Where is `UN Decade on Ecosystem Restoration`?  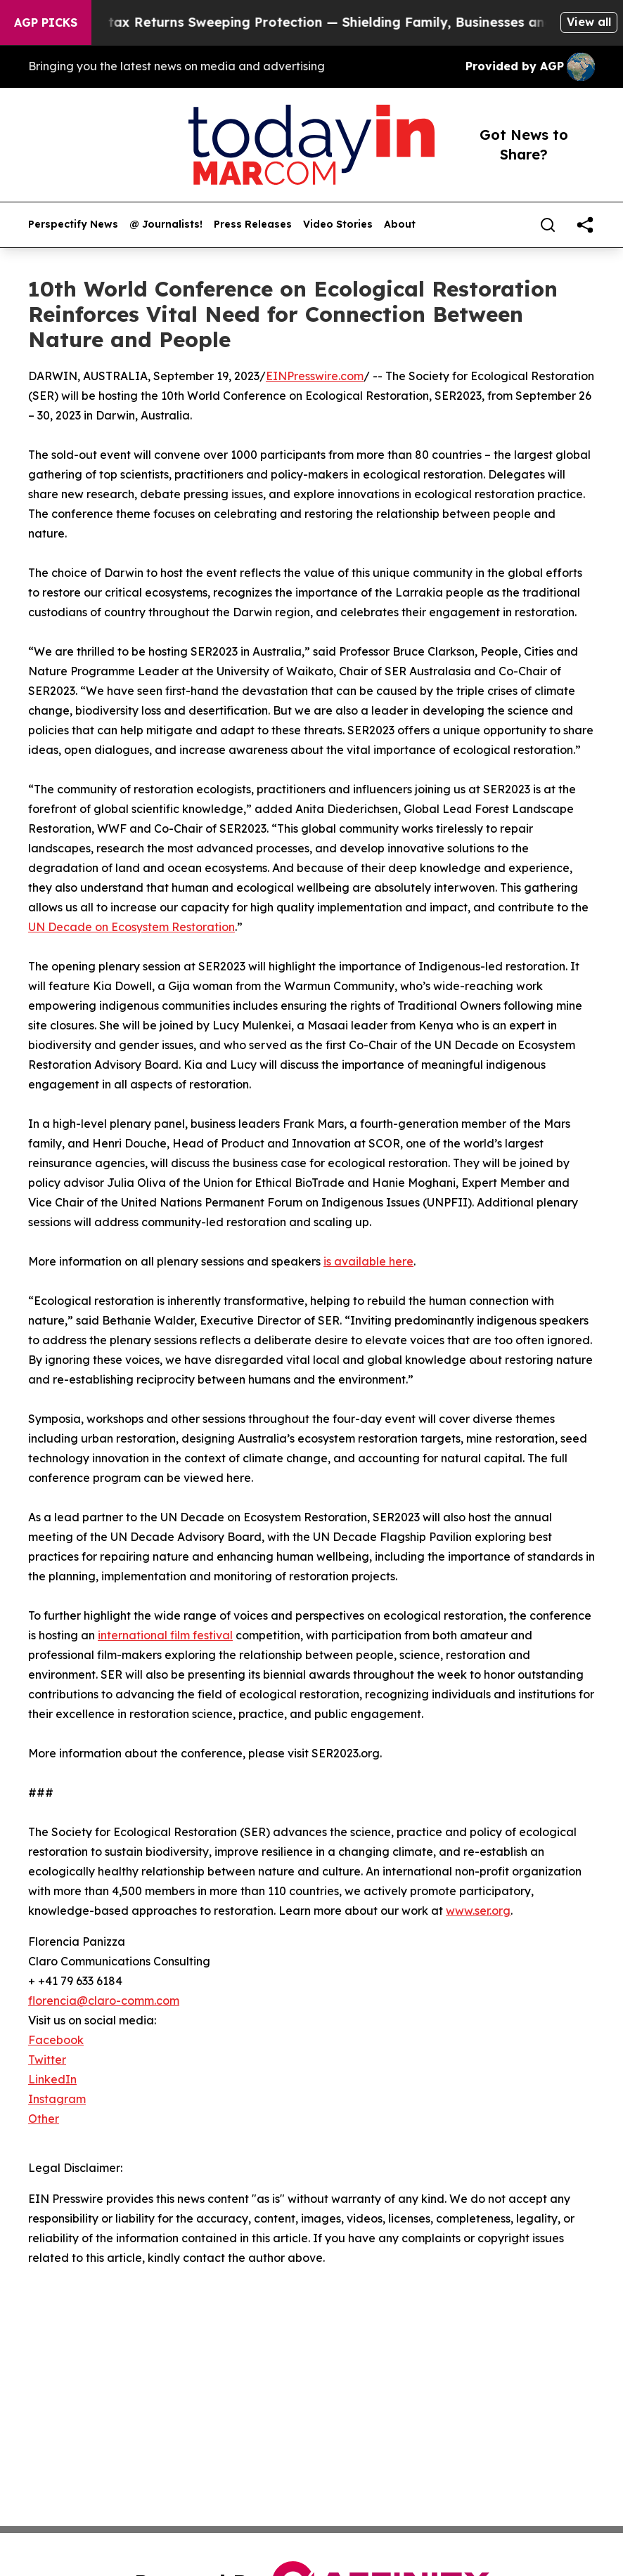 UN Decade on Ecosystem Restoration is located at coordinates (131, 927).